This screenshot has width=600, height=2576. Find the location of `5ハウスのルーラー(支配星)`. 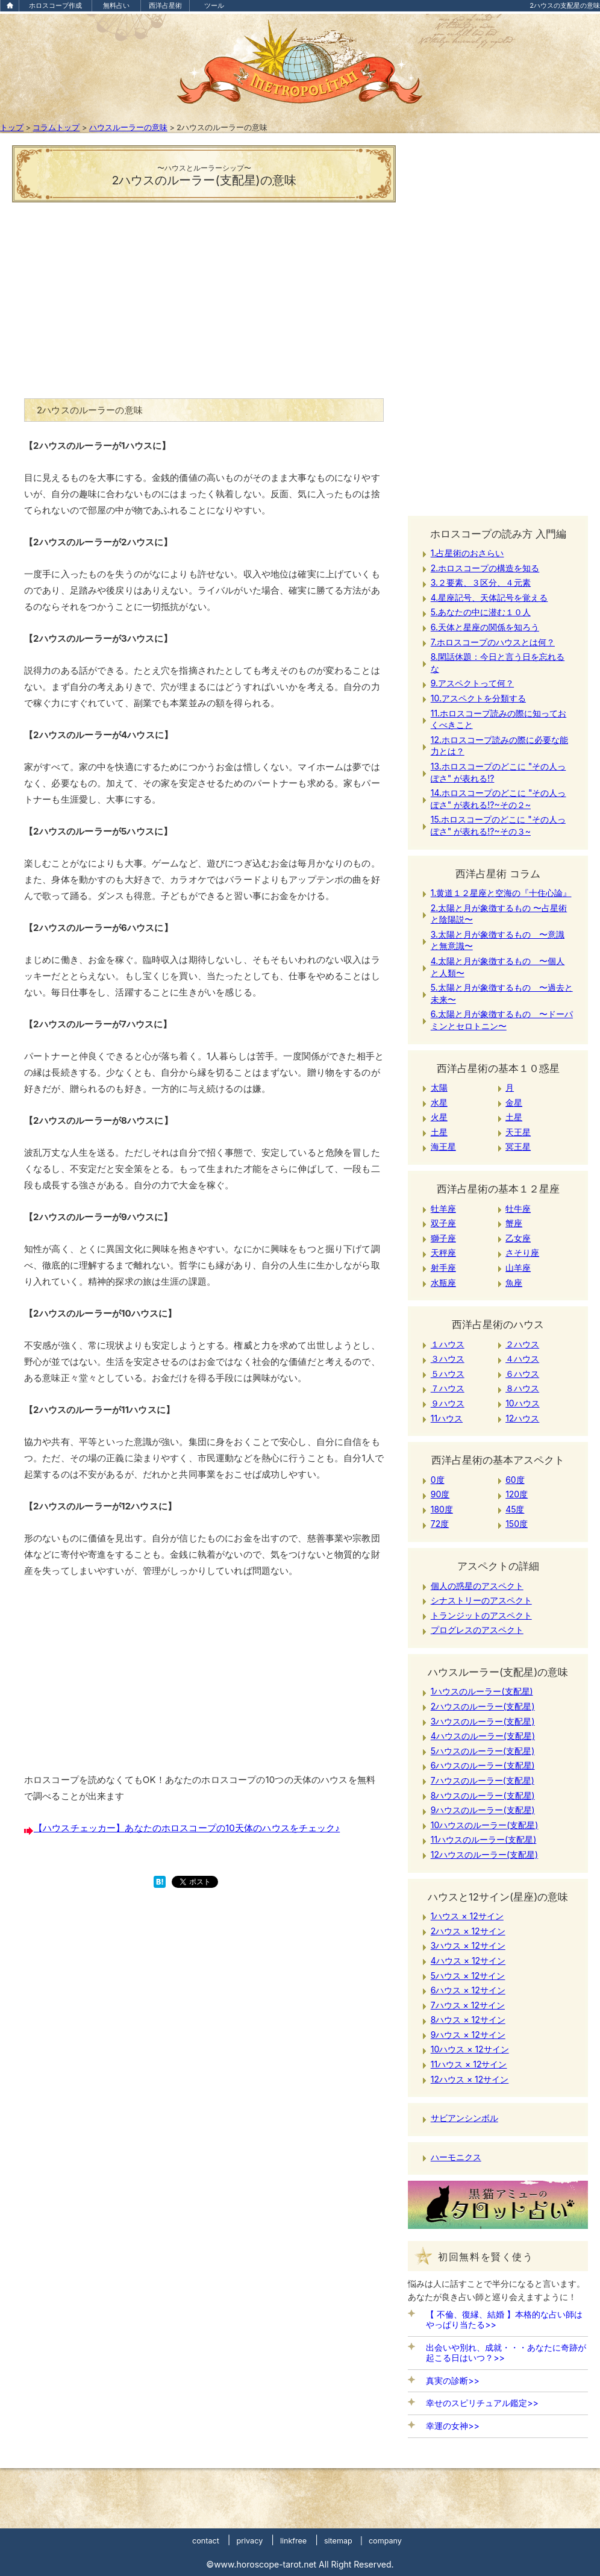

5ハウスのルーラー(支配星) is located at coordinates (483, 1751).